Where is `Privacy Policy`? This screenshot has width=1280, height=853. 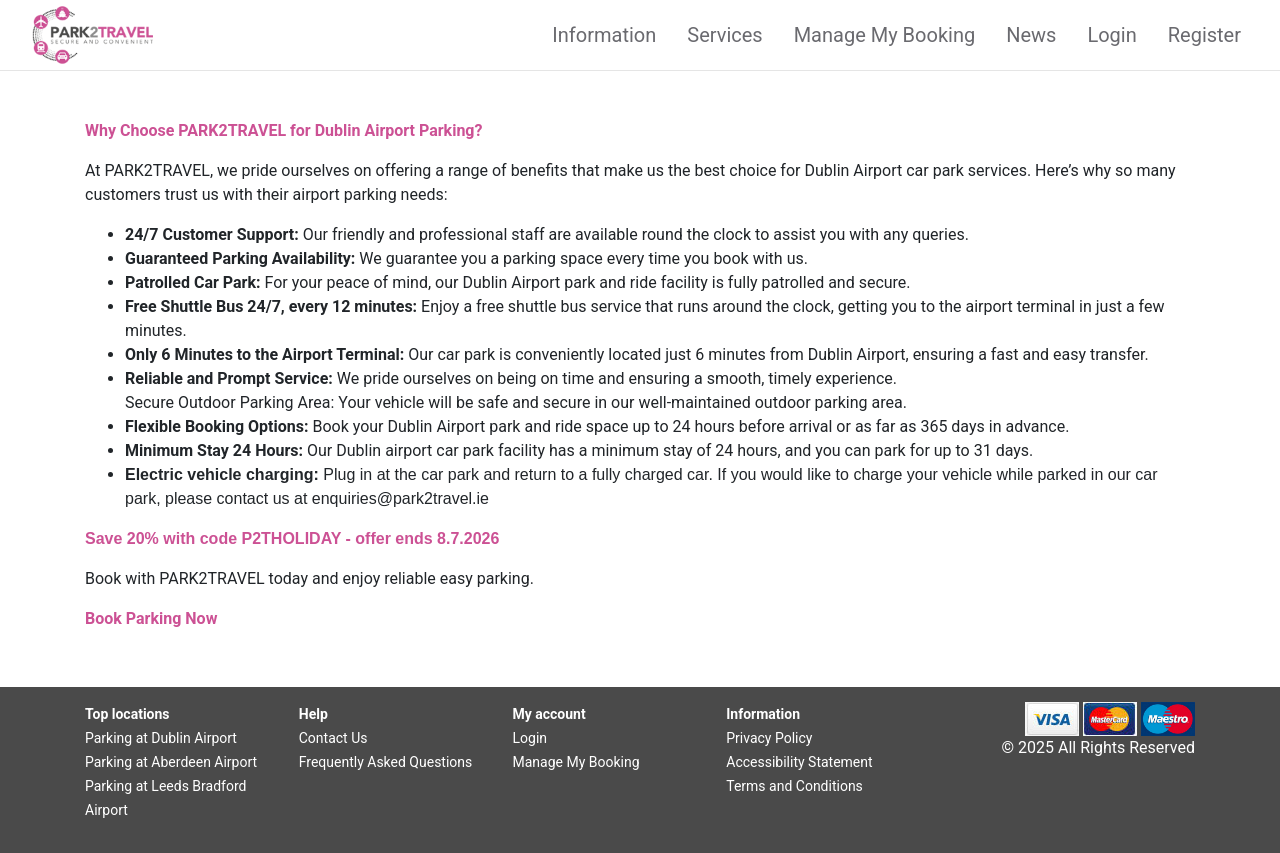 Privacy Policy is located at coordinates (769, 738).